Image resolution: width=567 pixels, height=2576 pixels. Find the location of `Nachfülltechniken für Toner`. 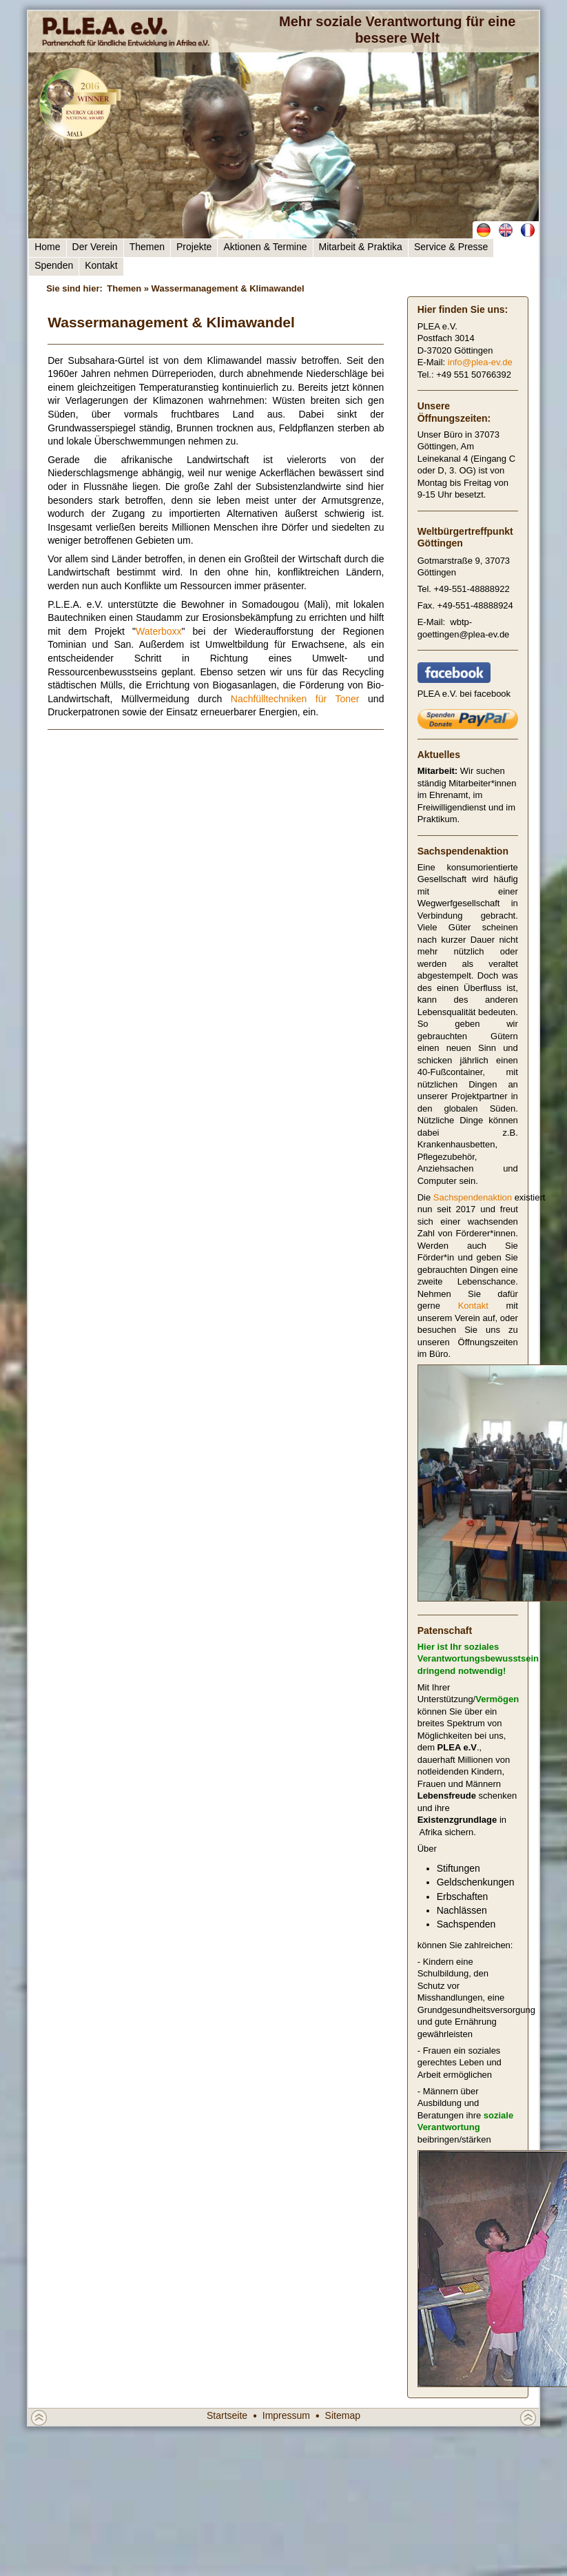

Nachfülltechniken für Toner is located at coordinates (295, 698).